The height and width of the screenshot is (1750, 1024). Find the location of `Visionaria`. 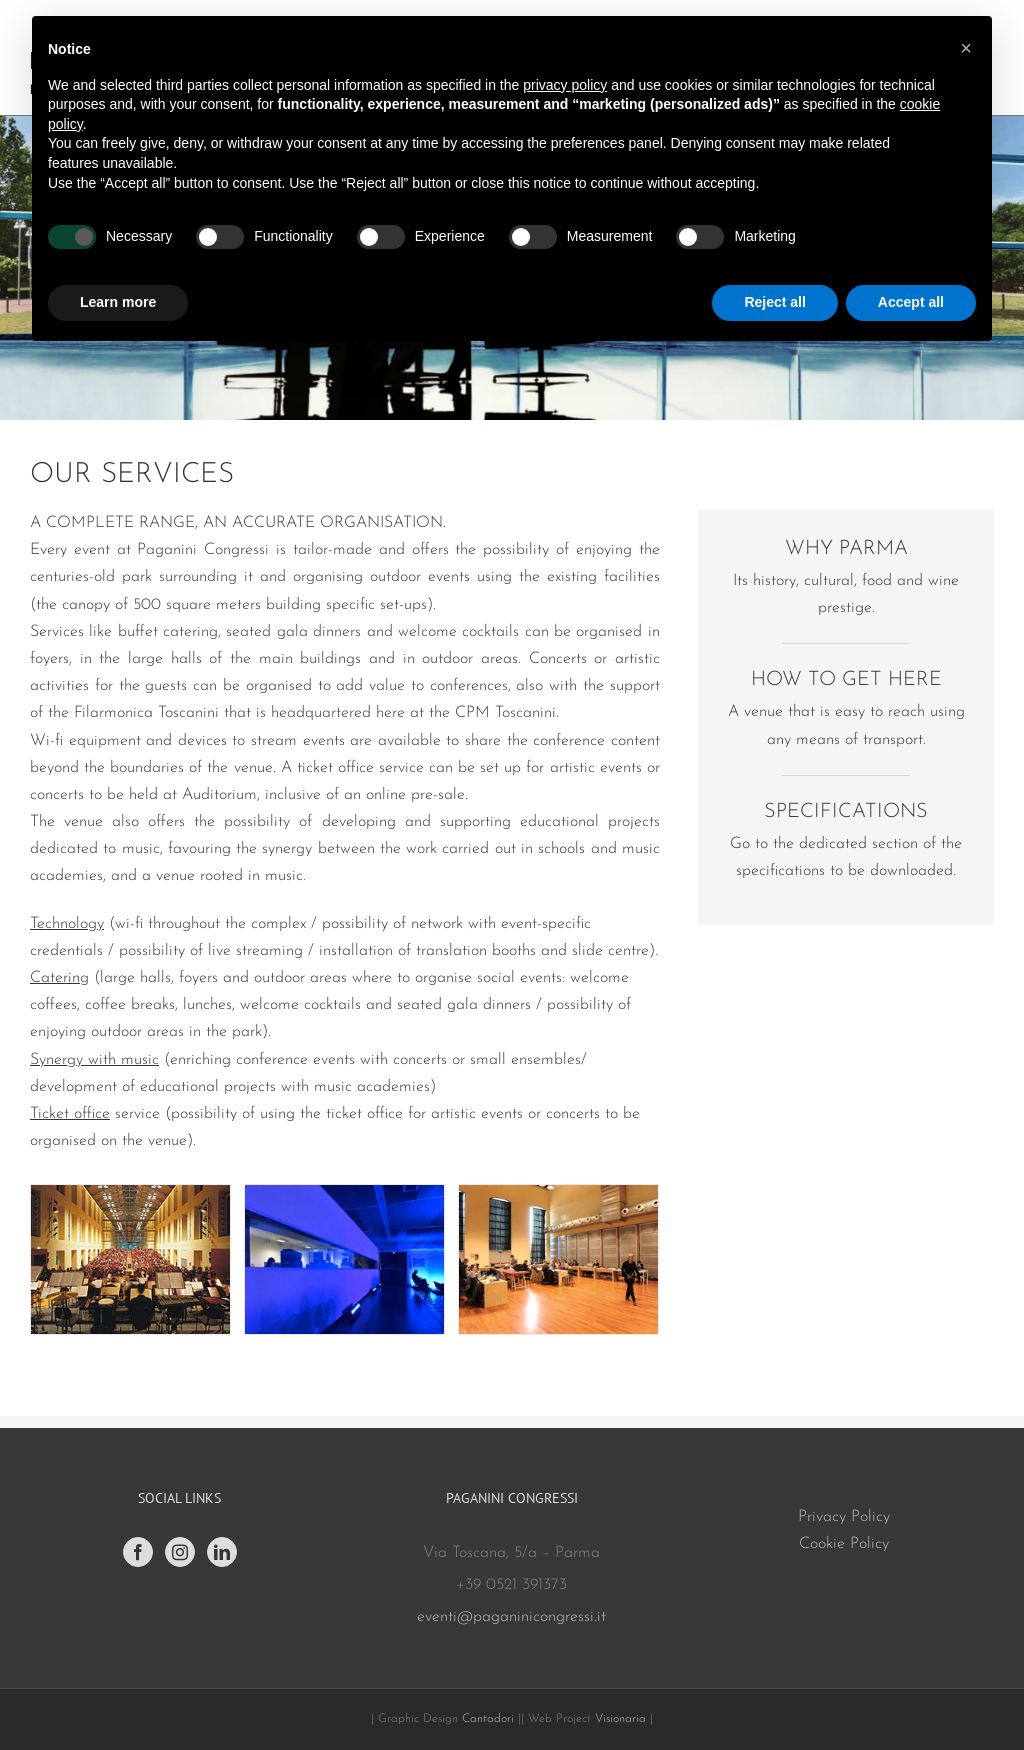

Visionaria is located at coordinates (622, 1719).